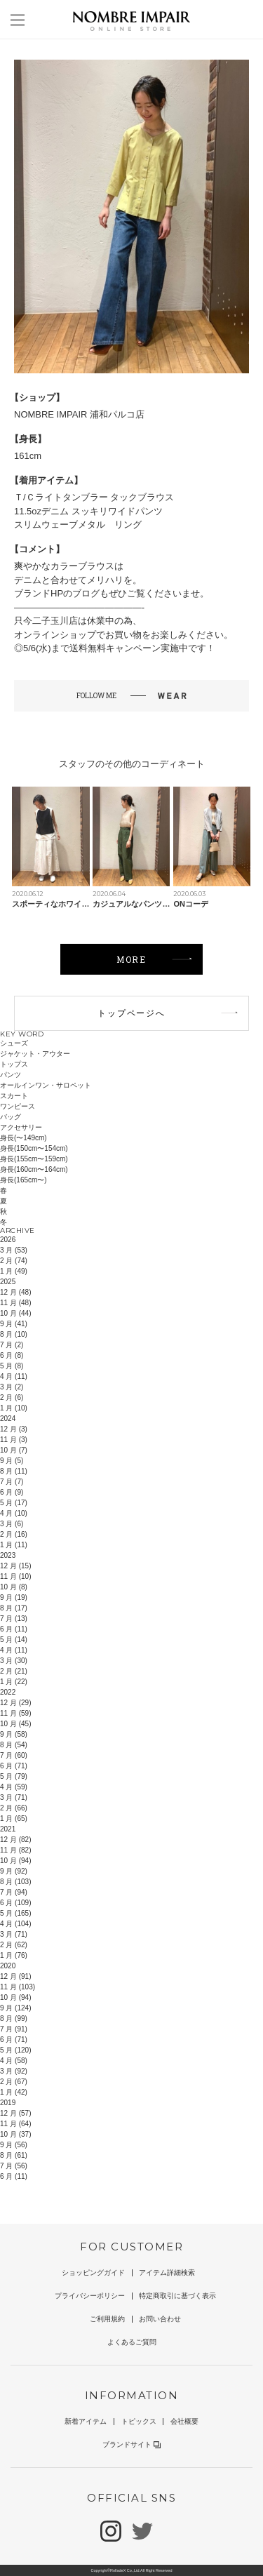 The width and height of the screenshot is (263, 2576). I want to click on 3 月 (53), so click(13, 1250).